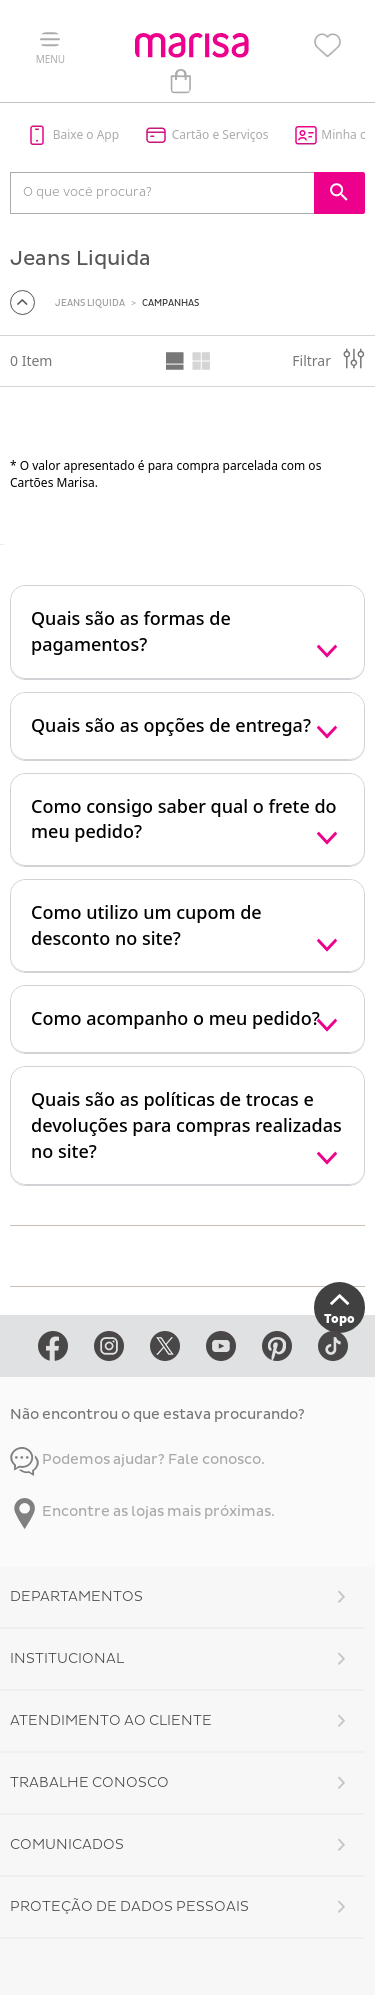  Describe the element at coordinates (142, 1511) in the screenshot. I see `Encontre as lojas mais próximas.` at that location.